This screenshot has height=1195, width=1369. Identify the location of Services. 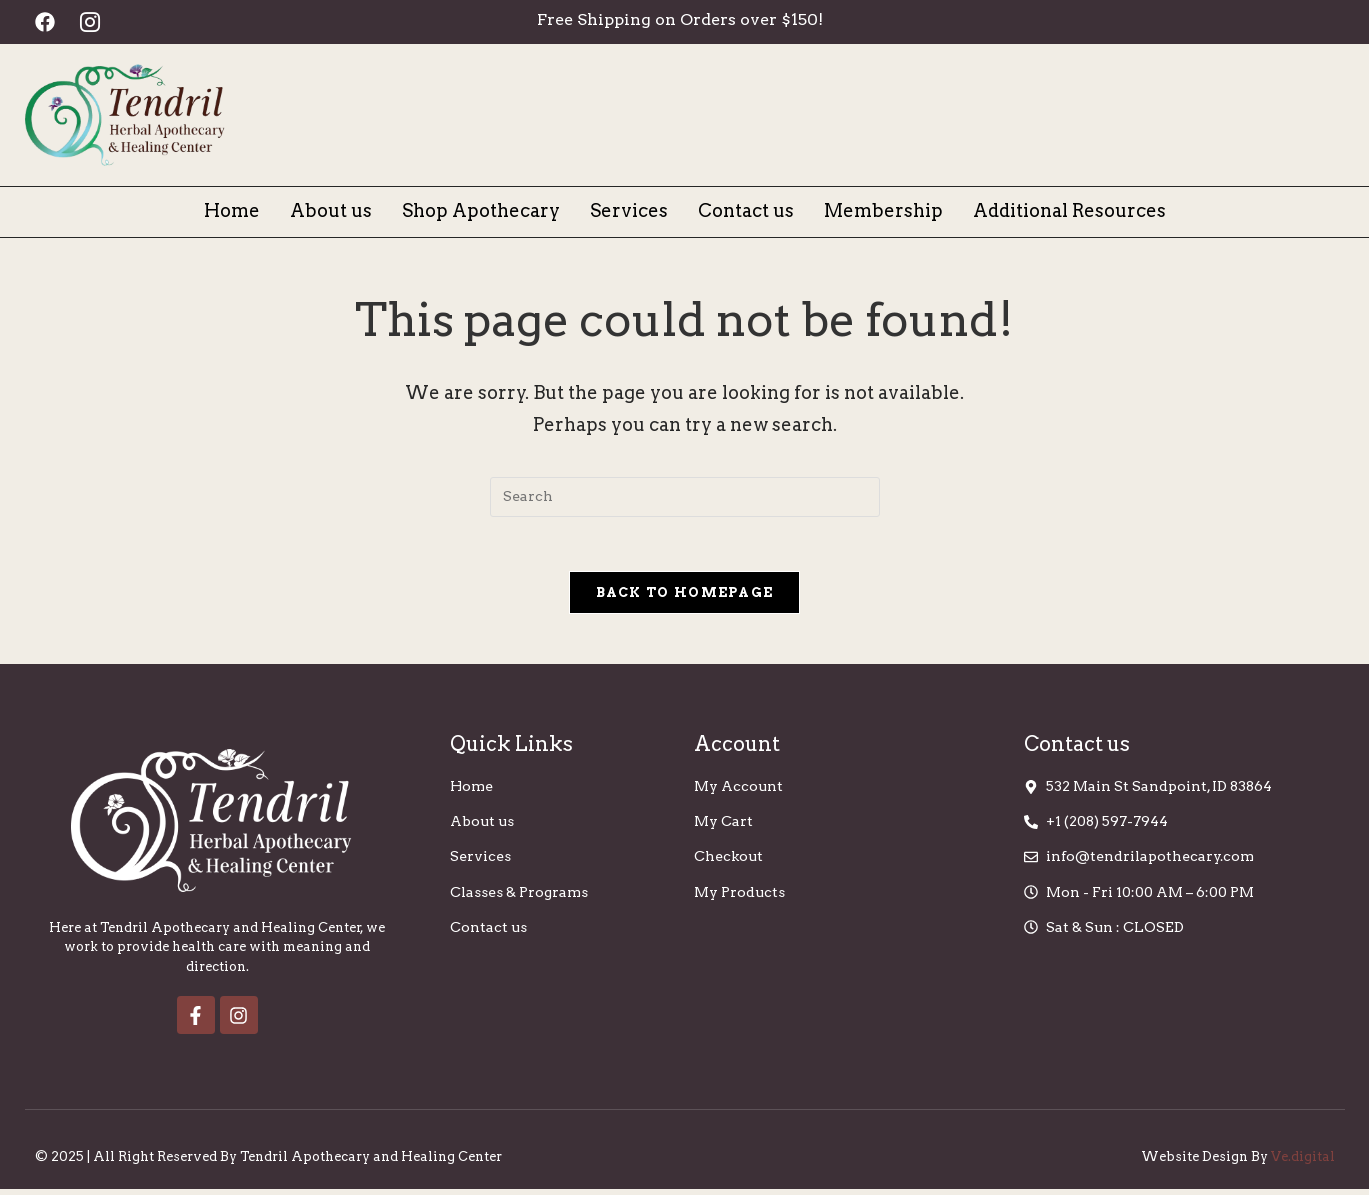
(629, 210).